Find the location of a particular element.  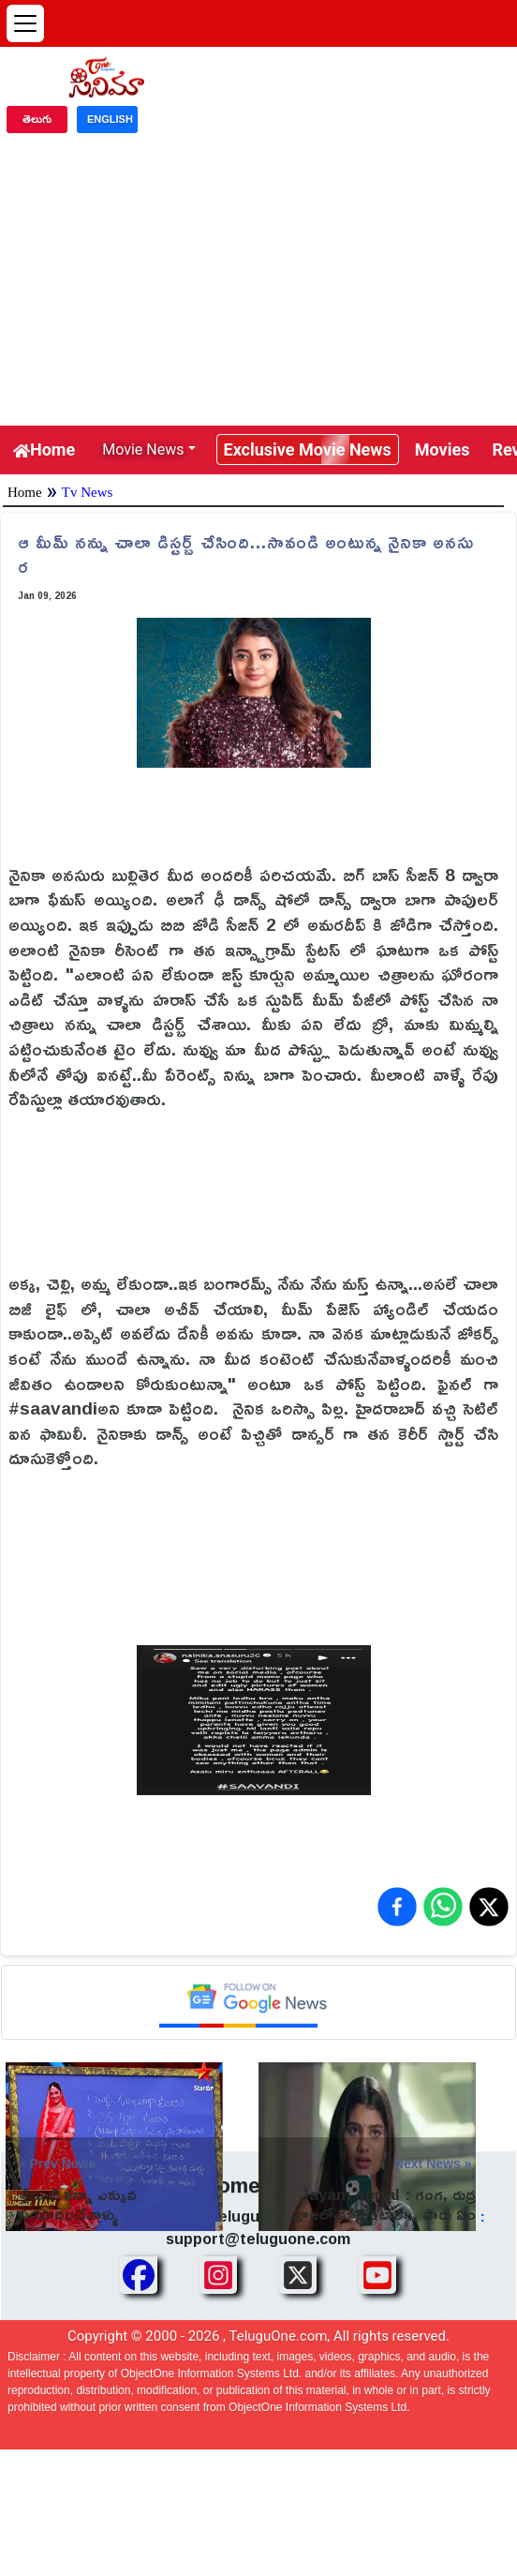

[Open menu] is located at coordinates (25, 23).